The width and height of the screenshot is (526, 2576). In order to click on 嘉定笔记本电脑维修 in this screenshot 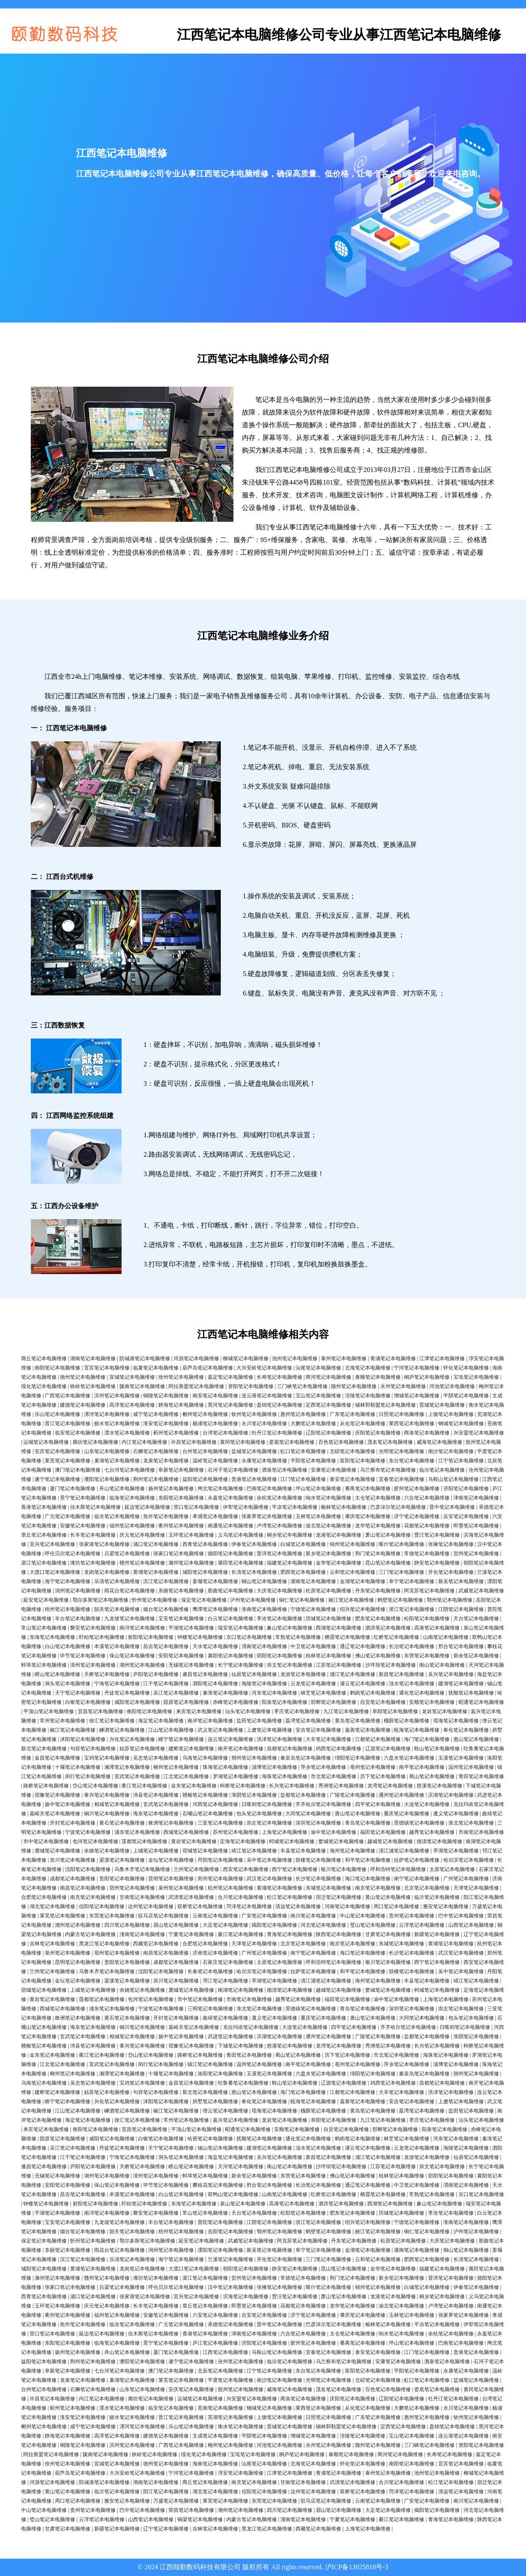, I will do `click(230, 1377)`.